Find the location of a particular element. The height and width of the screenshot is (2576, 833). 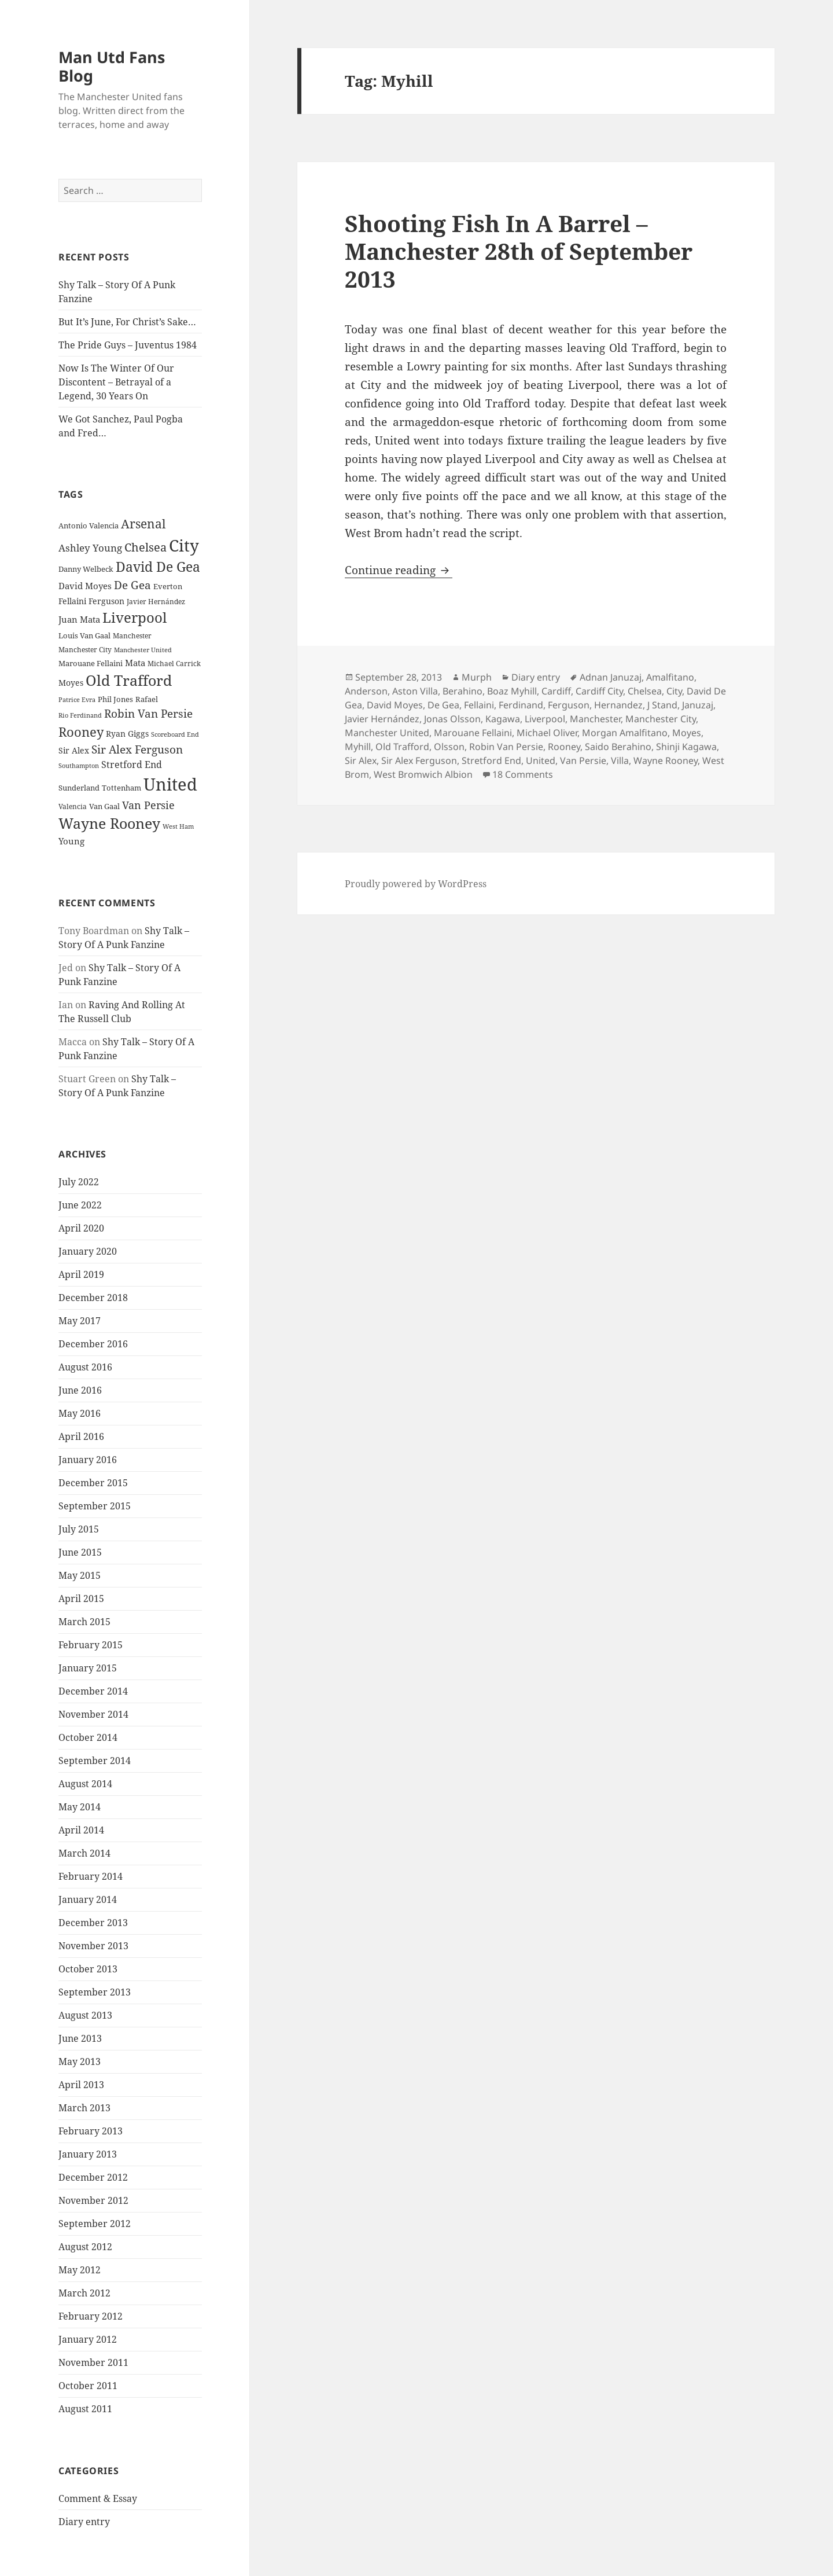

June 2015 is located at coordinates (80, 1552).